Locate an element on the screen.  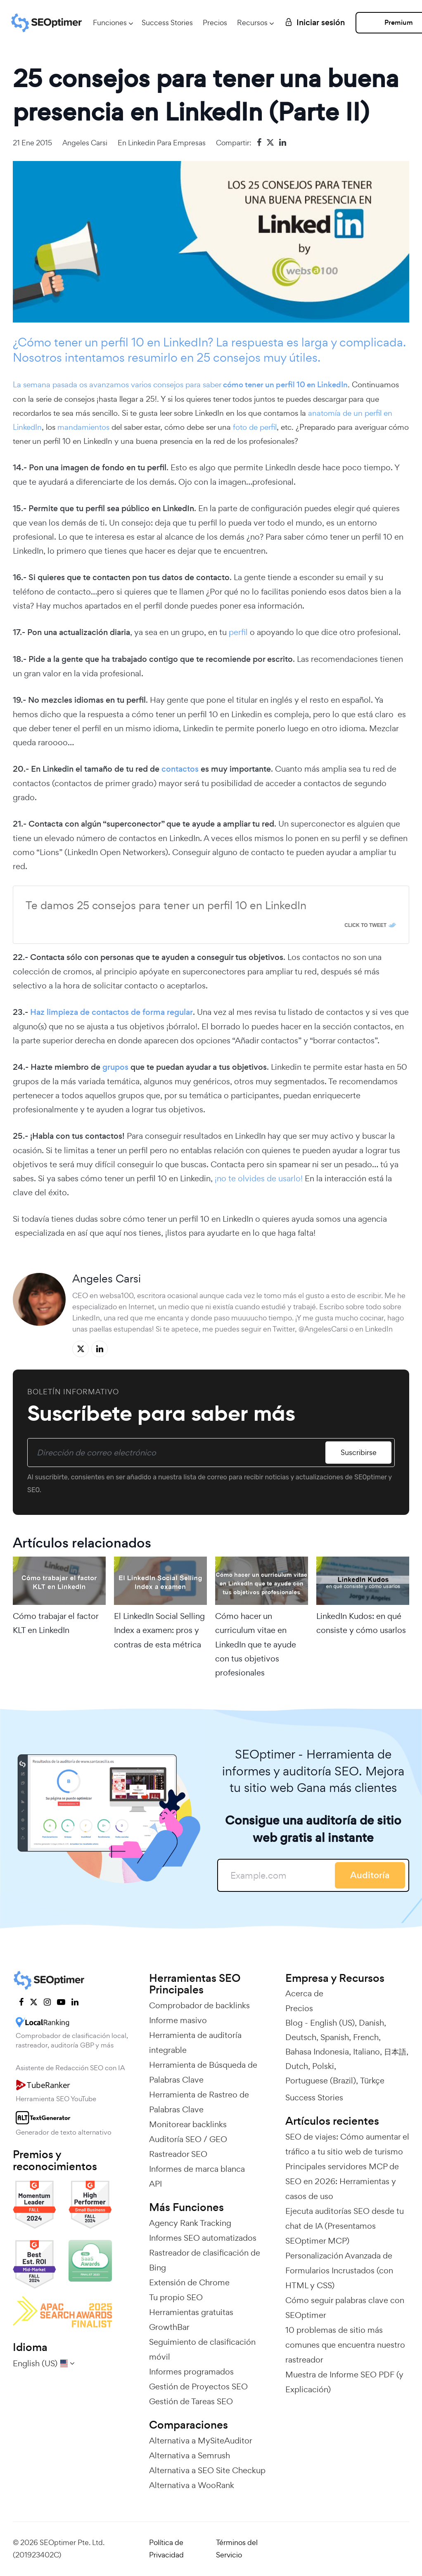
Türkçe is located at coordinates (372, 2080).